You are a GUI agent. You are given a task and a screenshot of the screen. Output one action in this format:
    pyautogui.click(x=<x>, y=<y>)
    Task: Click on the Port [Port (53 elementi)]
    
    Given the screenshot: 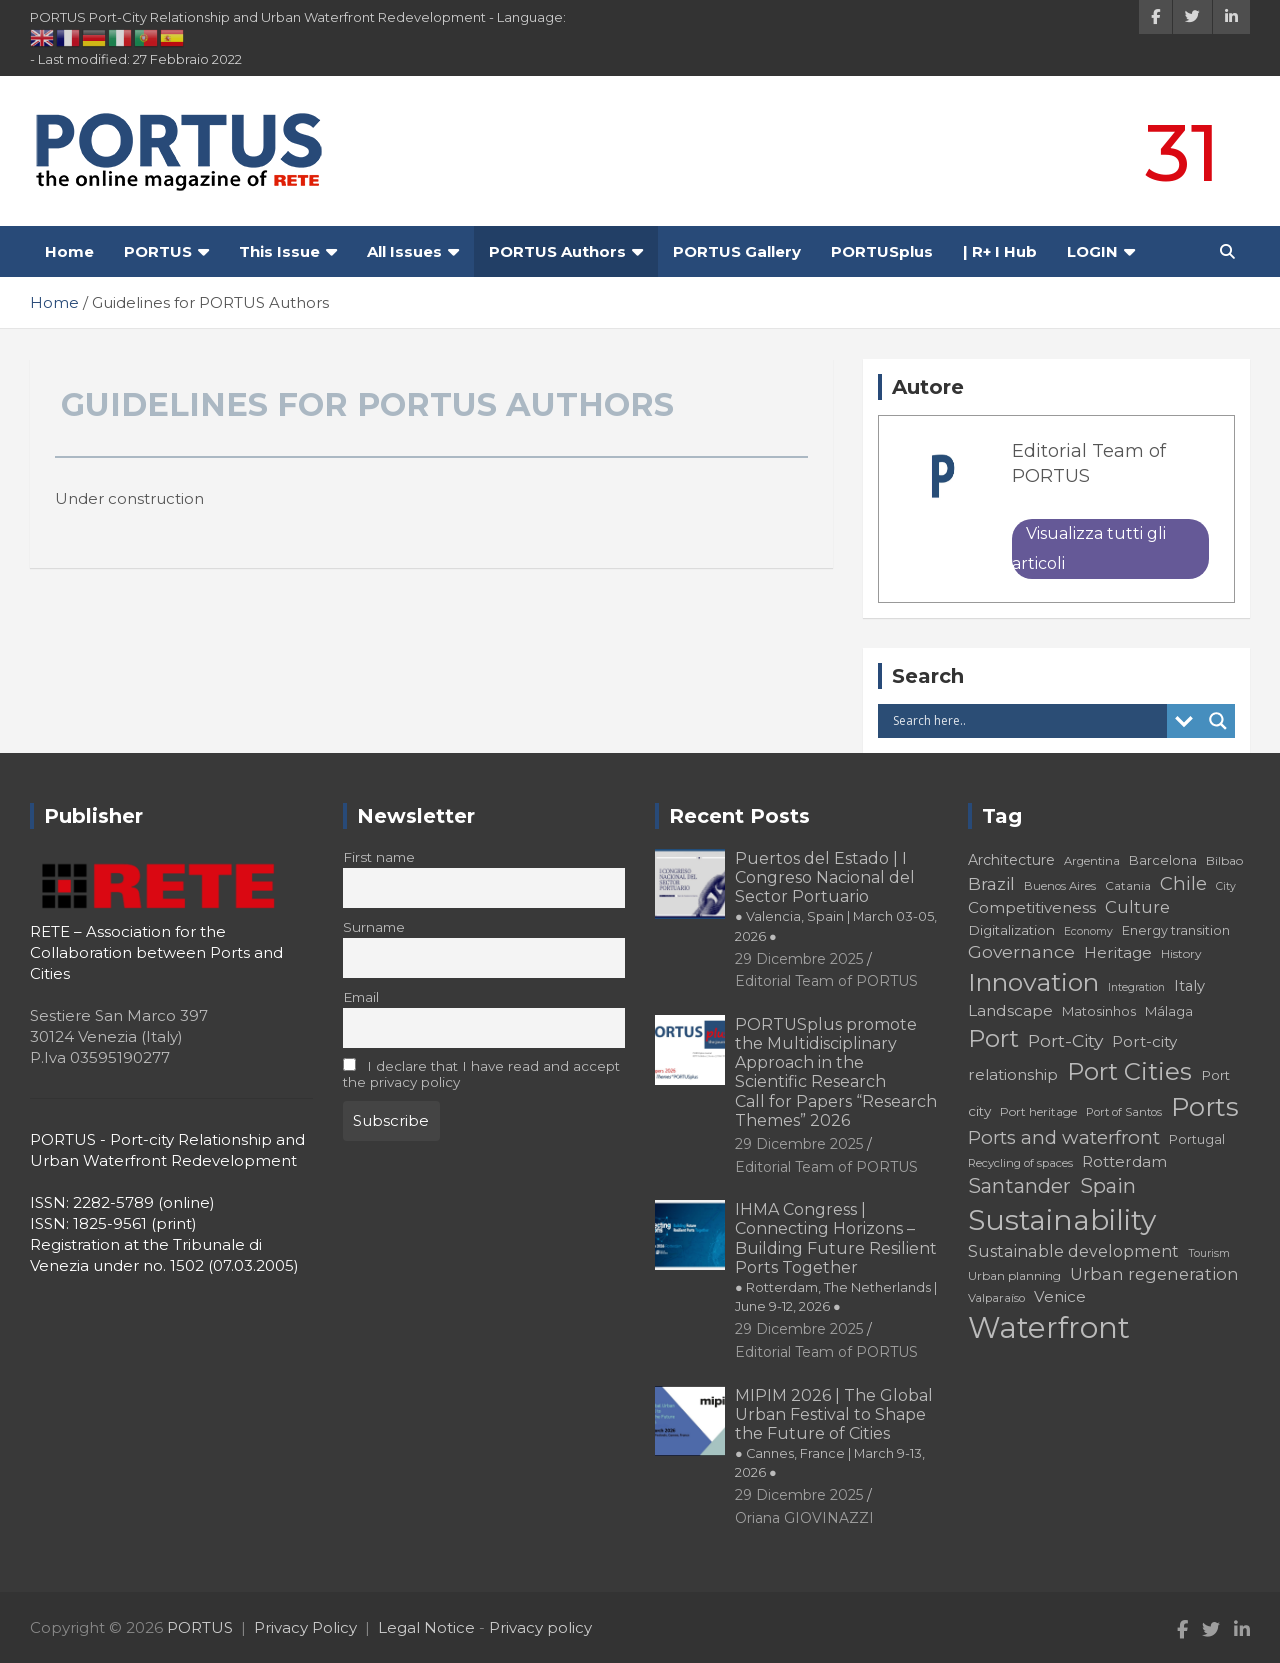 What is the action you would take?
    pyautogui.click(x=993, y=1038)
    